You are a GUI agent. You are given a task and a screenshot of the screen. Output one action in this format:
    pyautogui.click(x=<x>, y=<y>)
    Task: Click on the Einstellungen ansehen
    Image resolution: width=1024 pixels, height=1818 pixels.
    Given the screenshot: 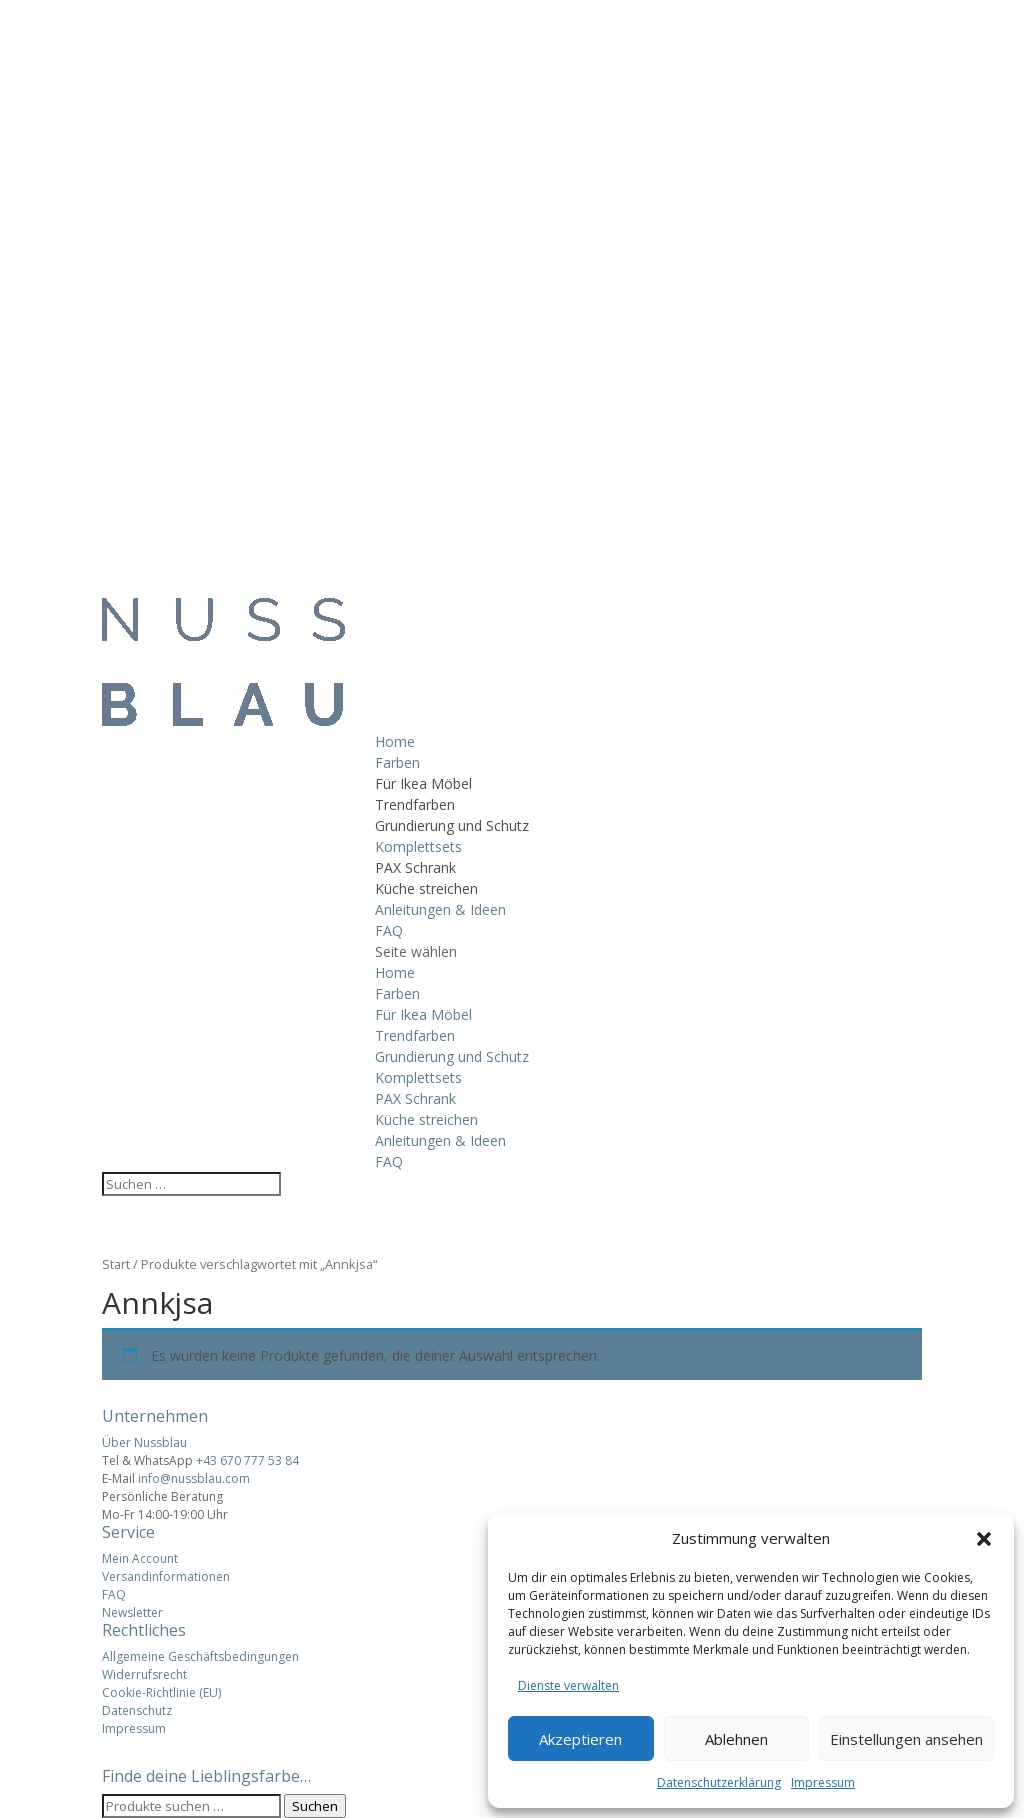 What is the action you would take?
    pyautogui.click(x=906, y=1739)
    